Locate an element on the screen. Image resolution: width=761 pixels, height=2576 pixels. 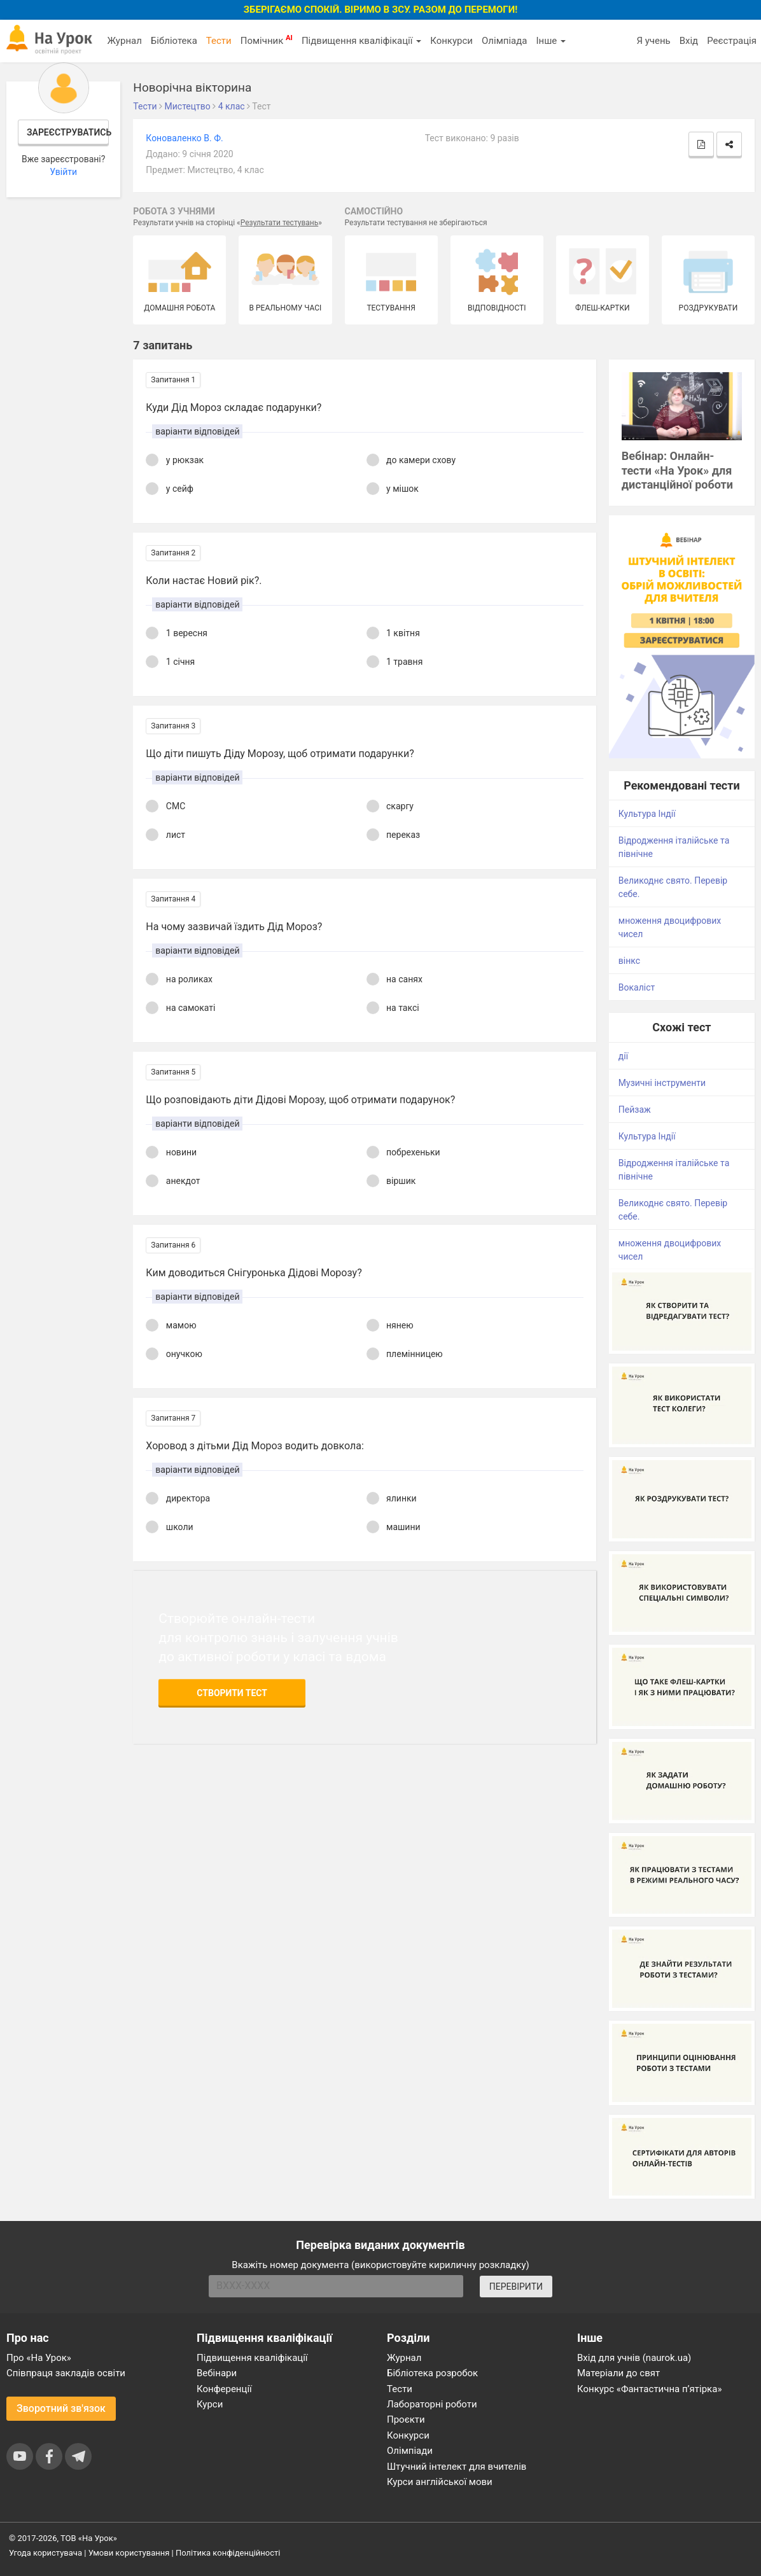
Конкурси is located at coordinates (451, 40).